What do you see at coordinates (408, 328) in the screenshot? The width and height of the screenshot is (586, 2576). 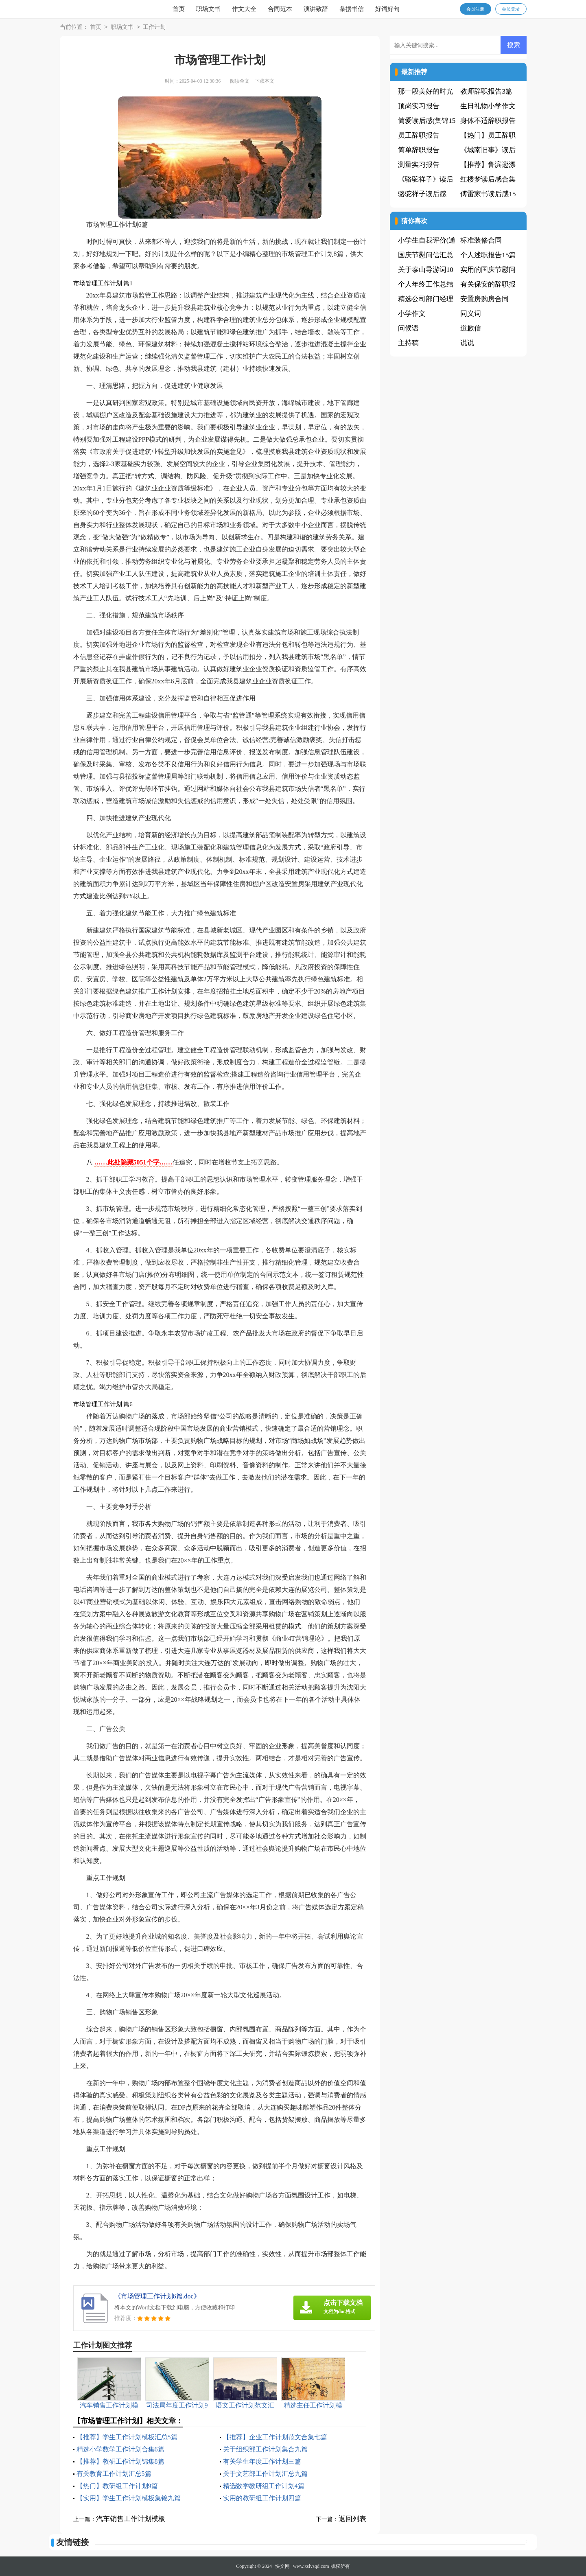 I see `问候语` at bounding box center [408, 328].